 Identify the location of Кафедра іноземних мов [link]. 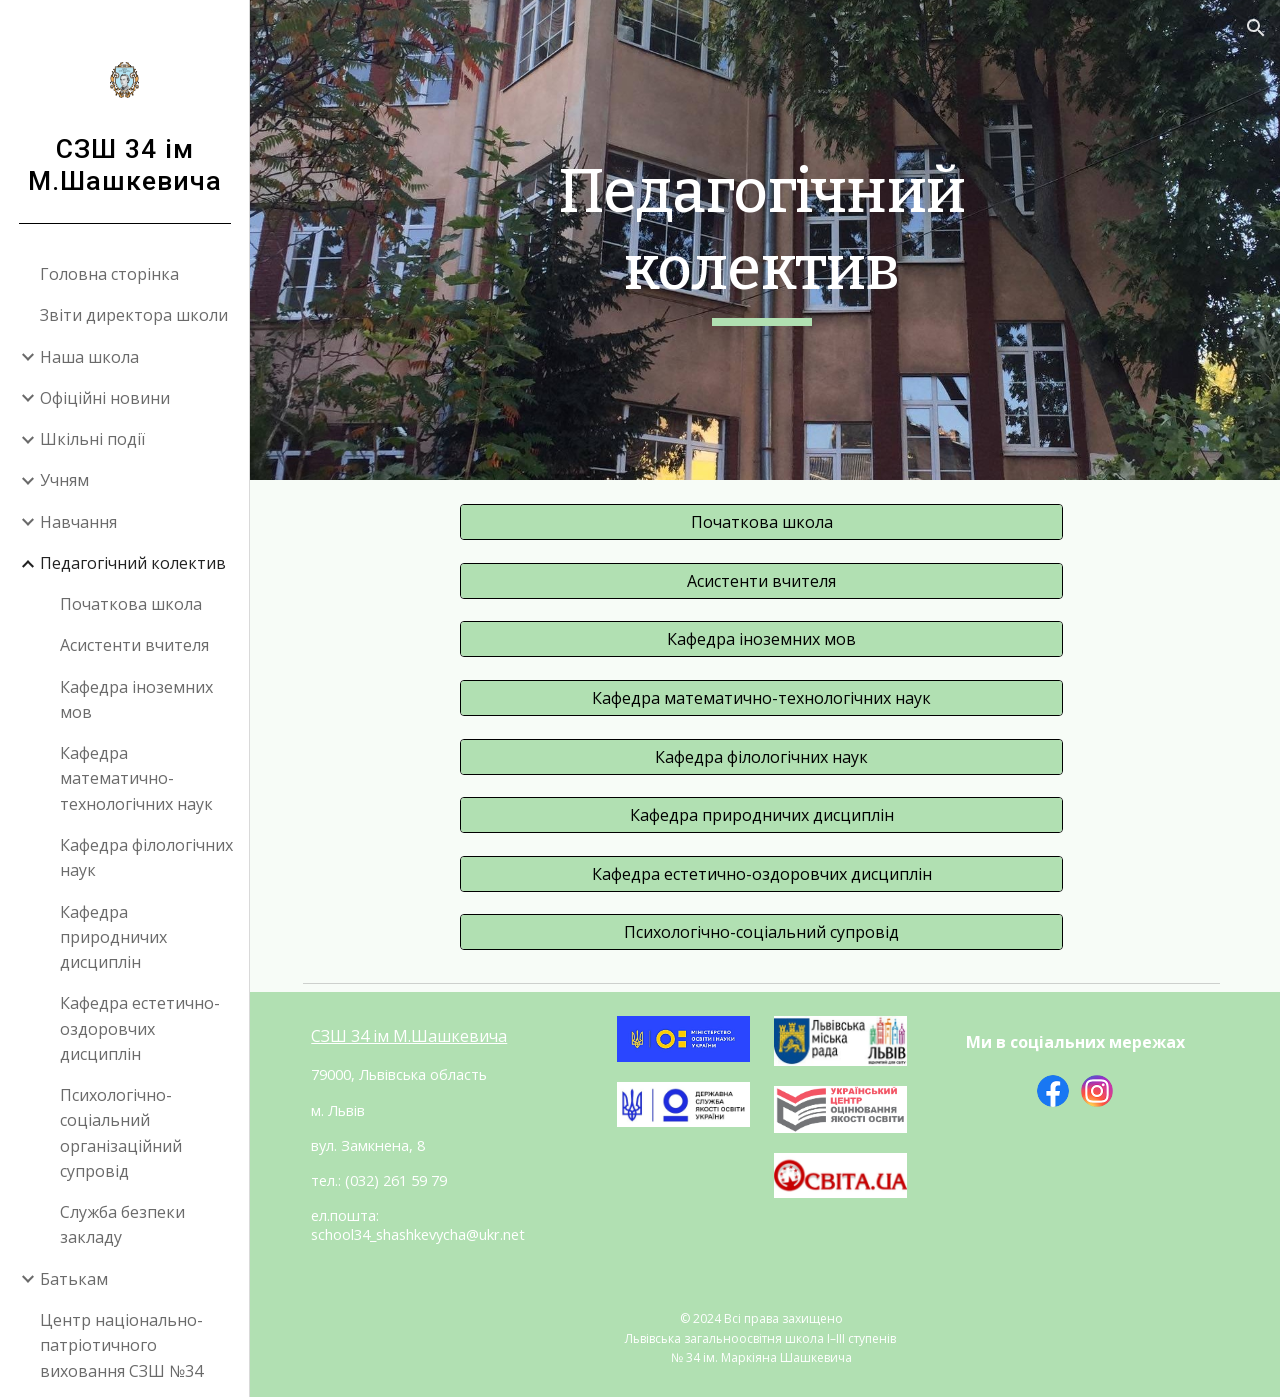
(136, 699).